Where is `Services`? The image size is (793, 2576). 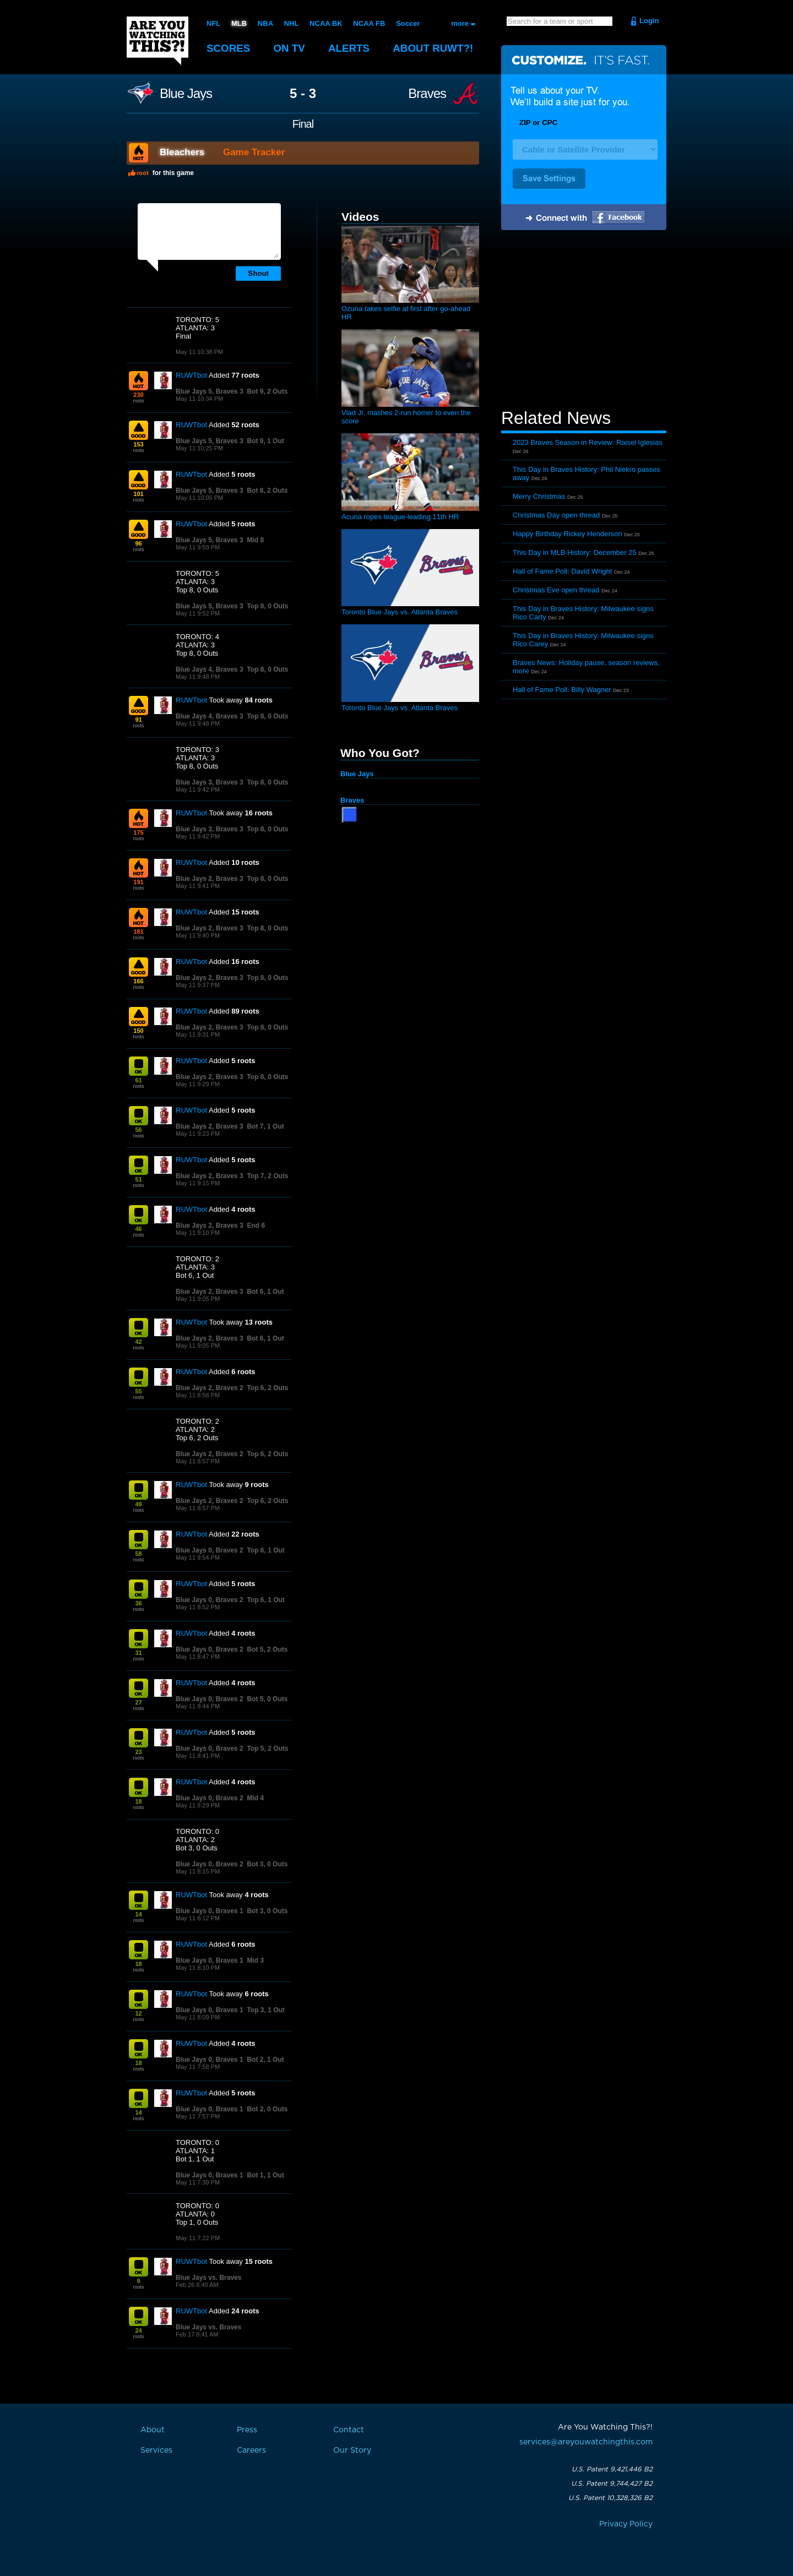 Services is located at coordinates (156, 2450).